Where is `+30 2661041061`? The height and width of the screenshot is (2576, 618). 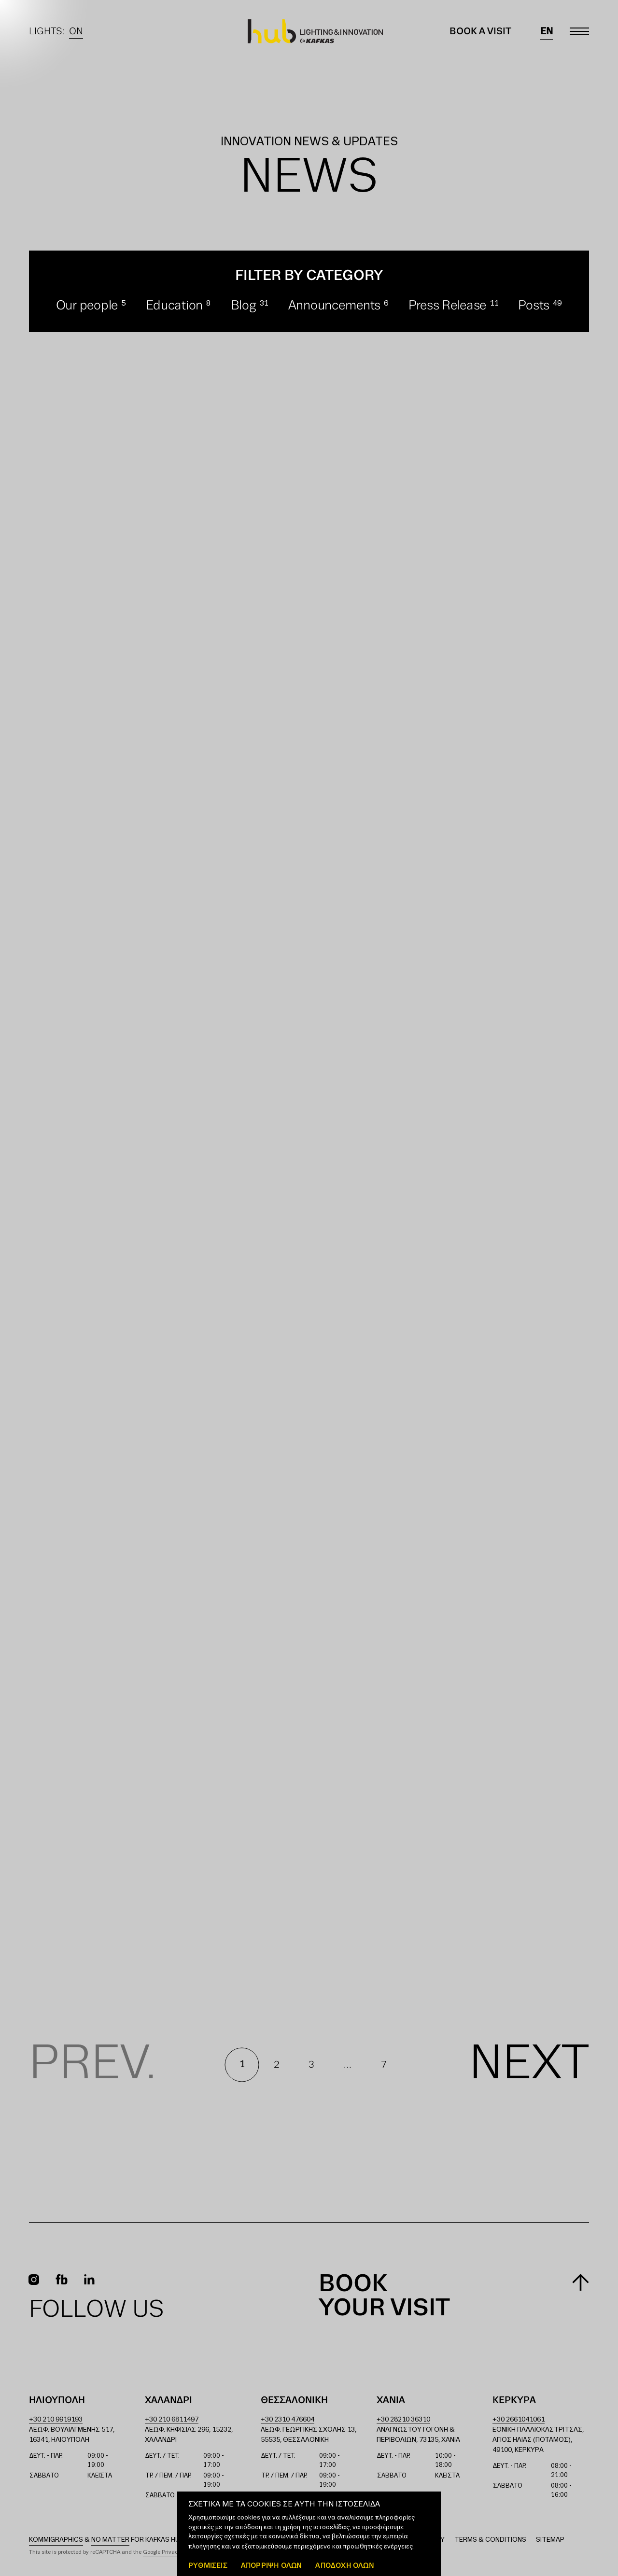
+30 2661041061 is located at coordinates (518, 2420).